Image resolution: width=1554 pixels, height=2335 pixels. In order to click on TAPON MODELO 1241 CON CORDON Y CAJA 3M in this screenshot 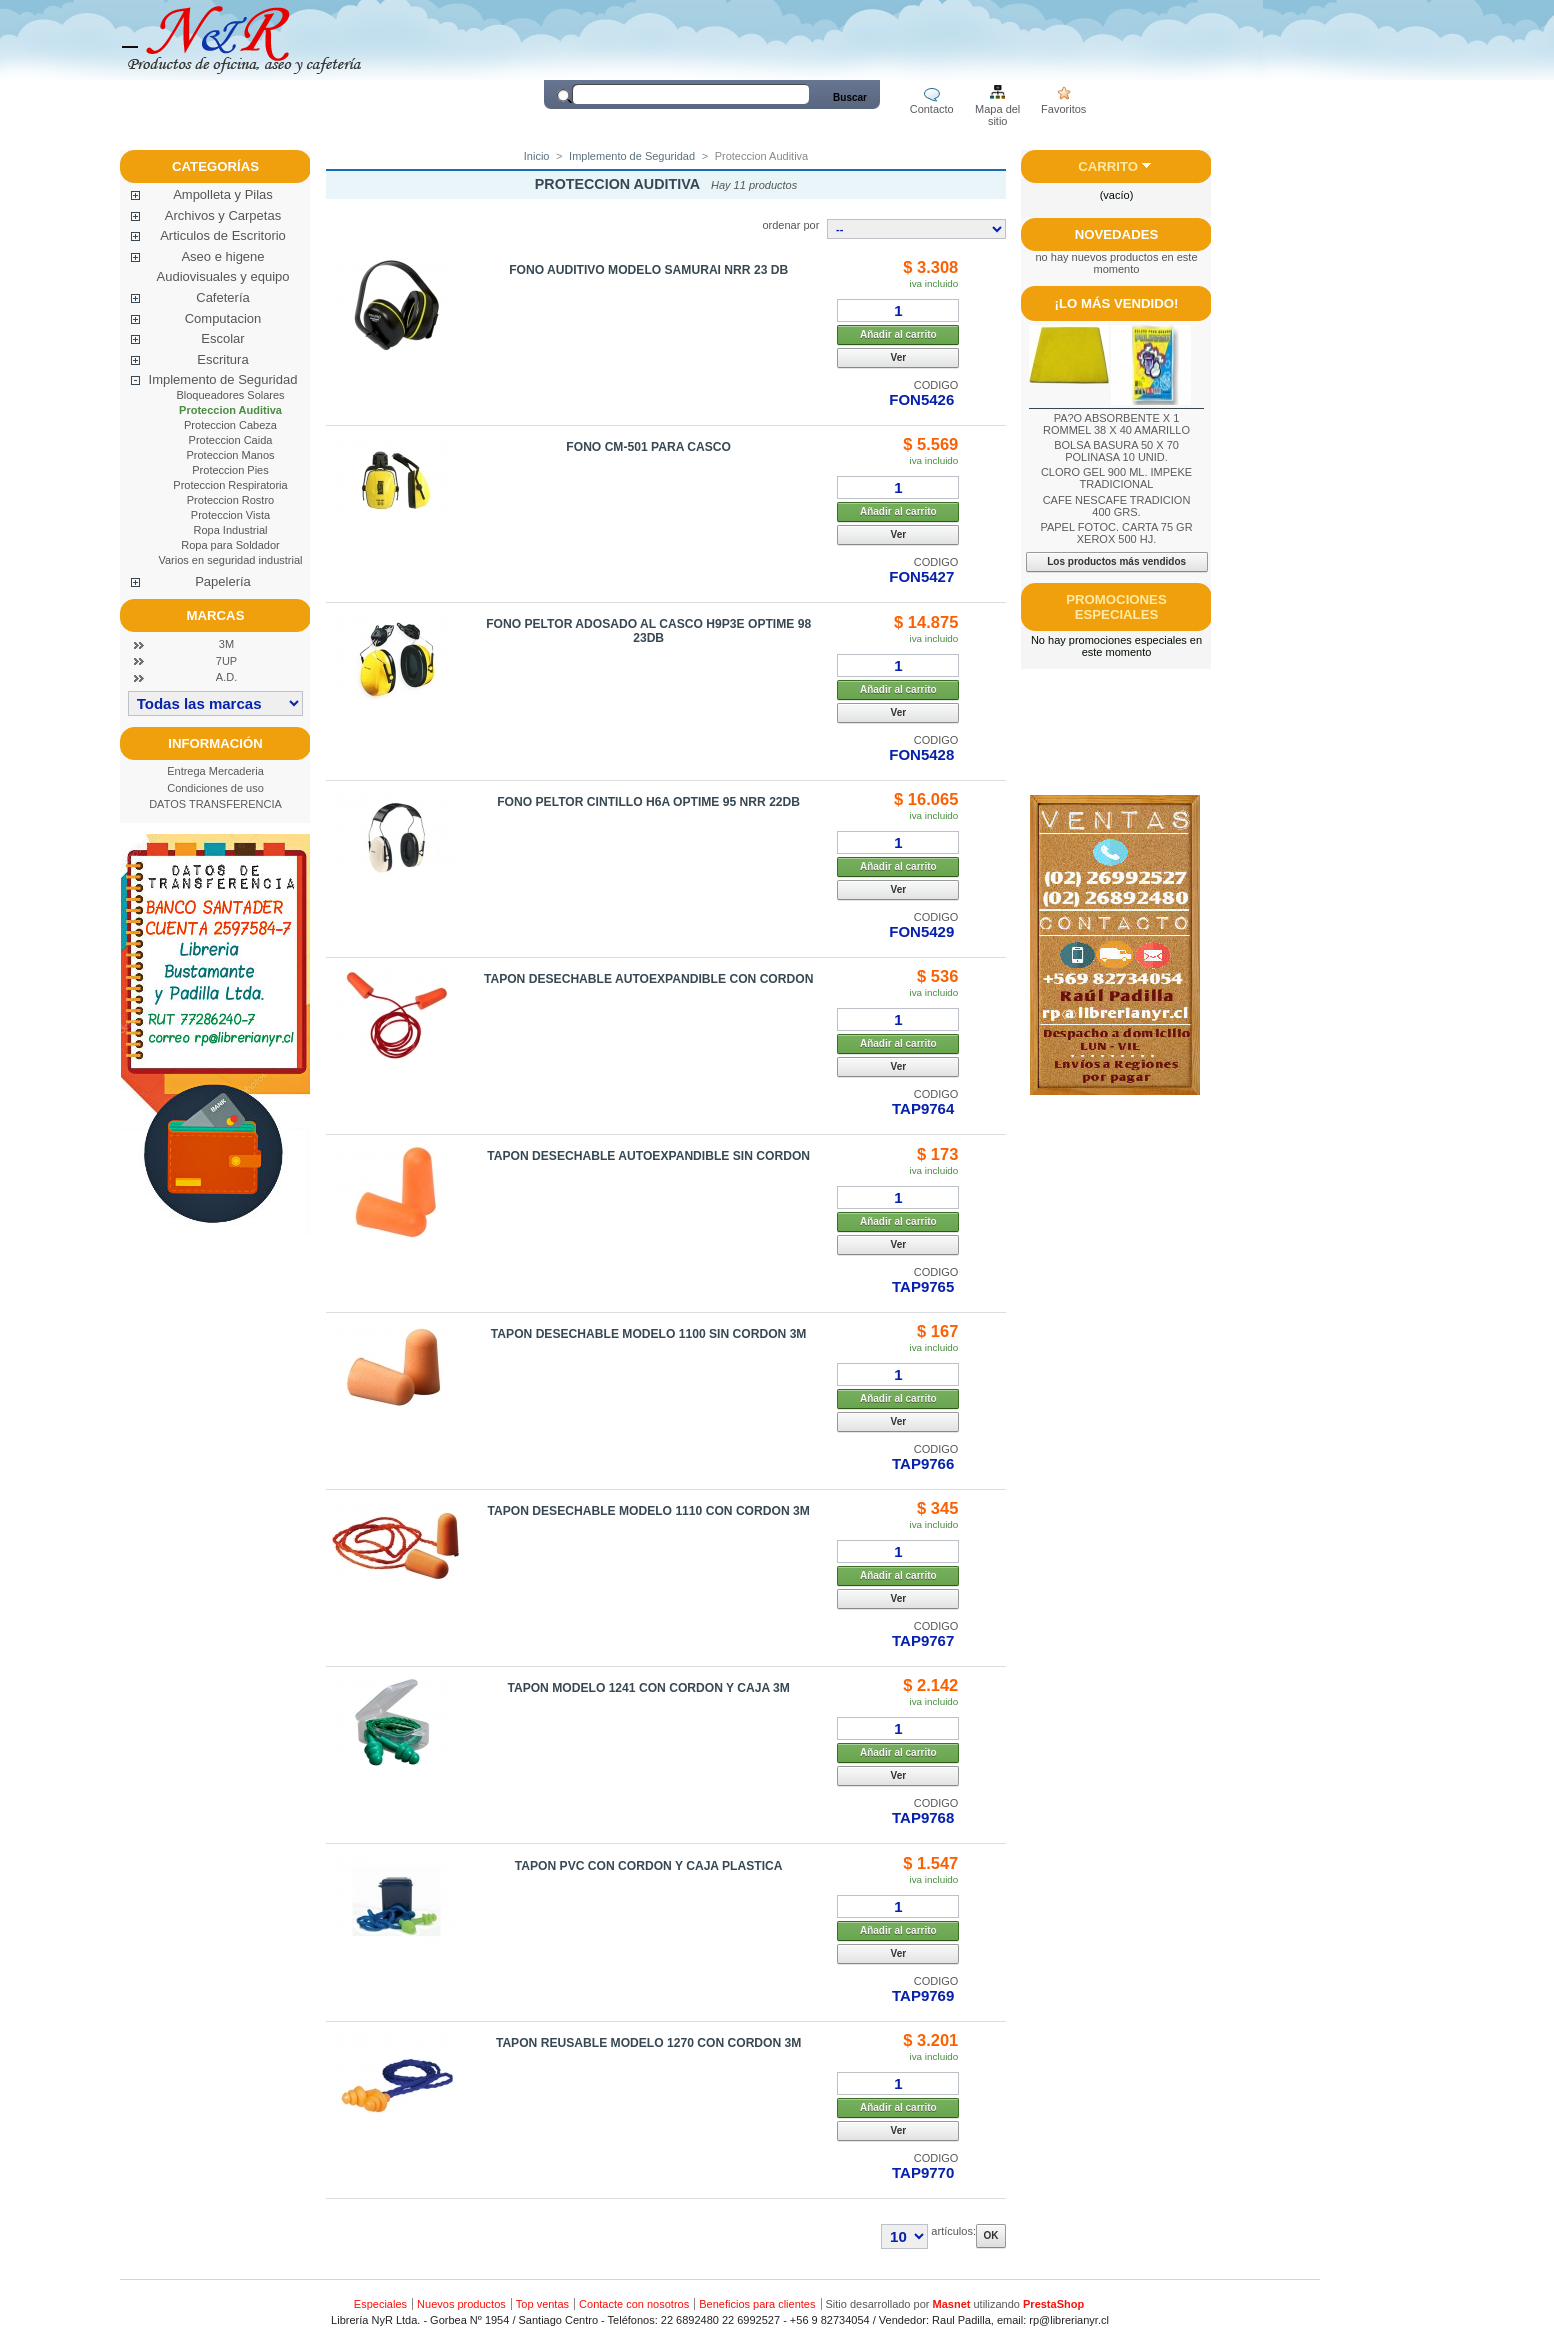, I will do `click(648, 1688)`.